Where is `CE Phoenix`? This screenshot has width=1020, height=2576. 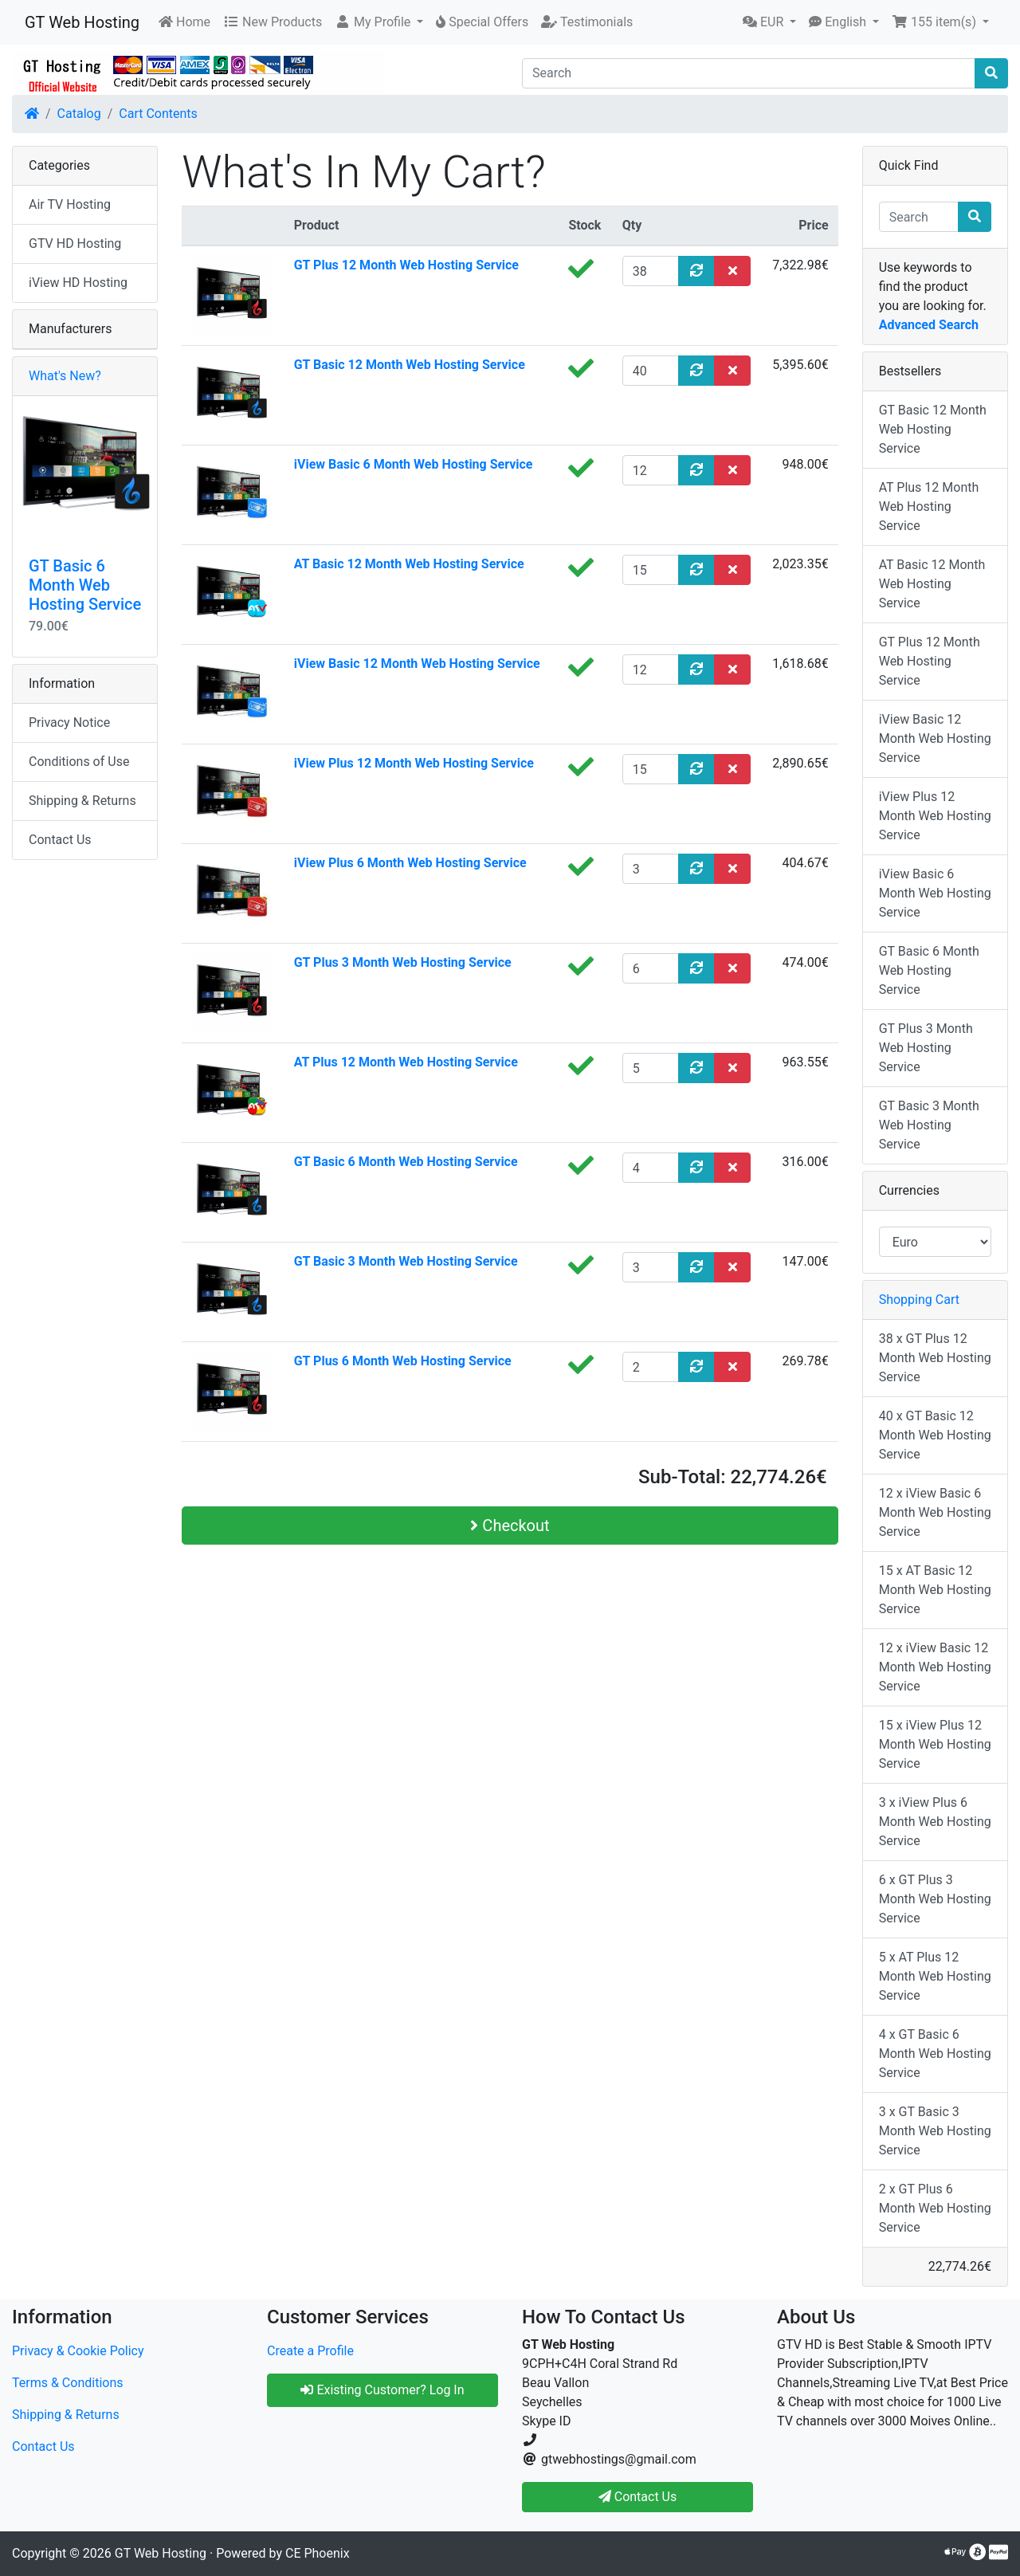
CE Phoenix is located at coordinates (317, 2553).